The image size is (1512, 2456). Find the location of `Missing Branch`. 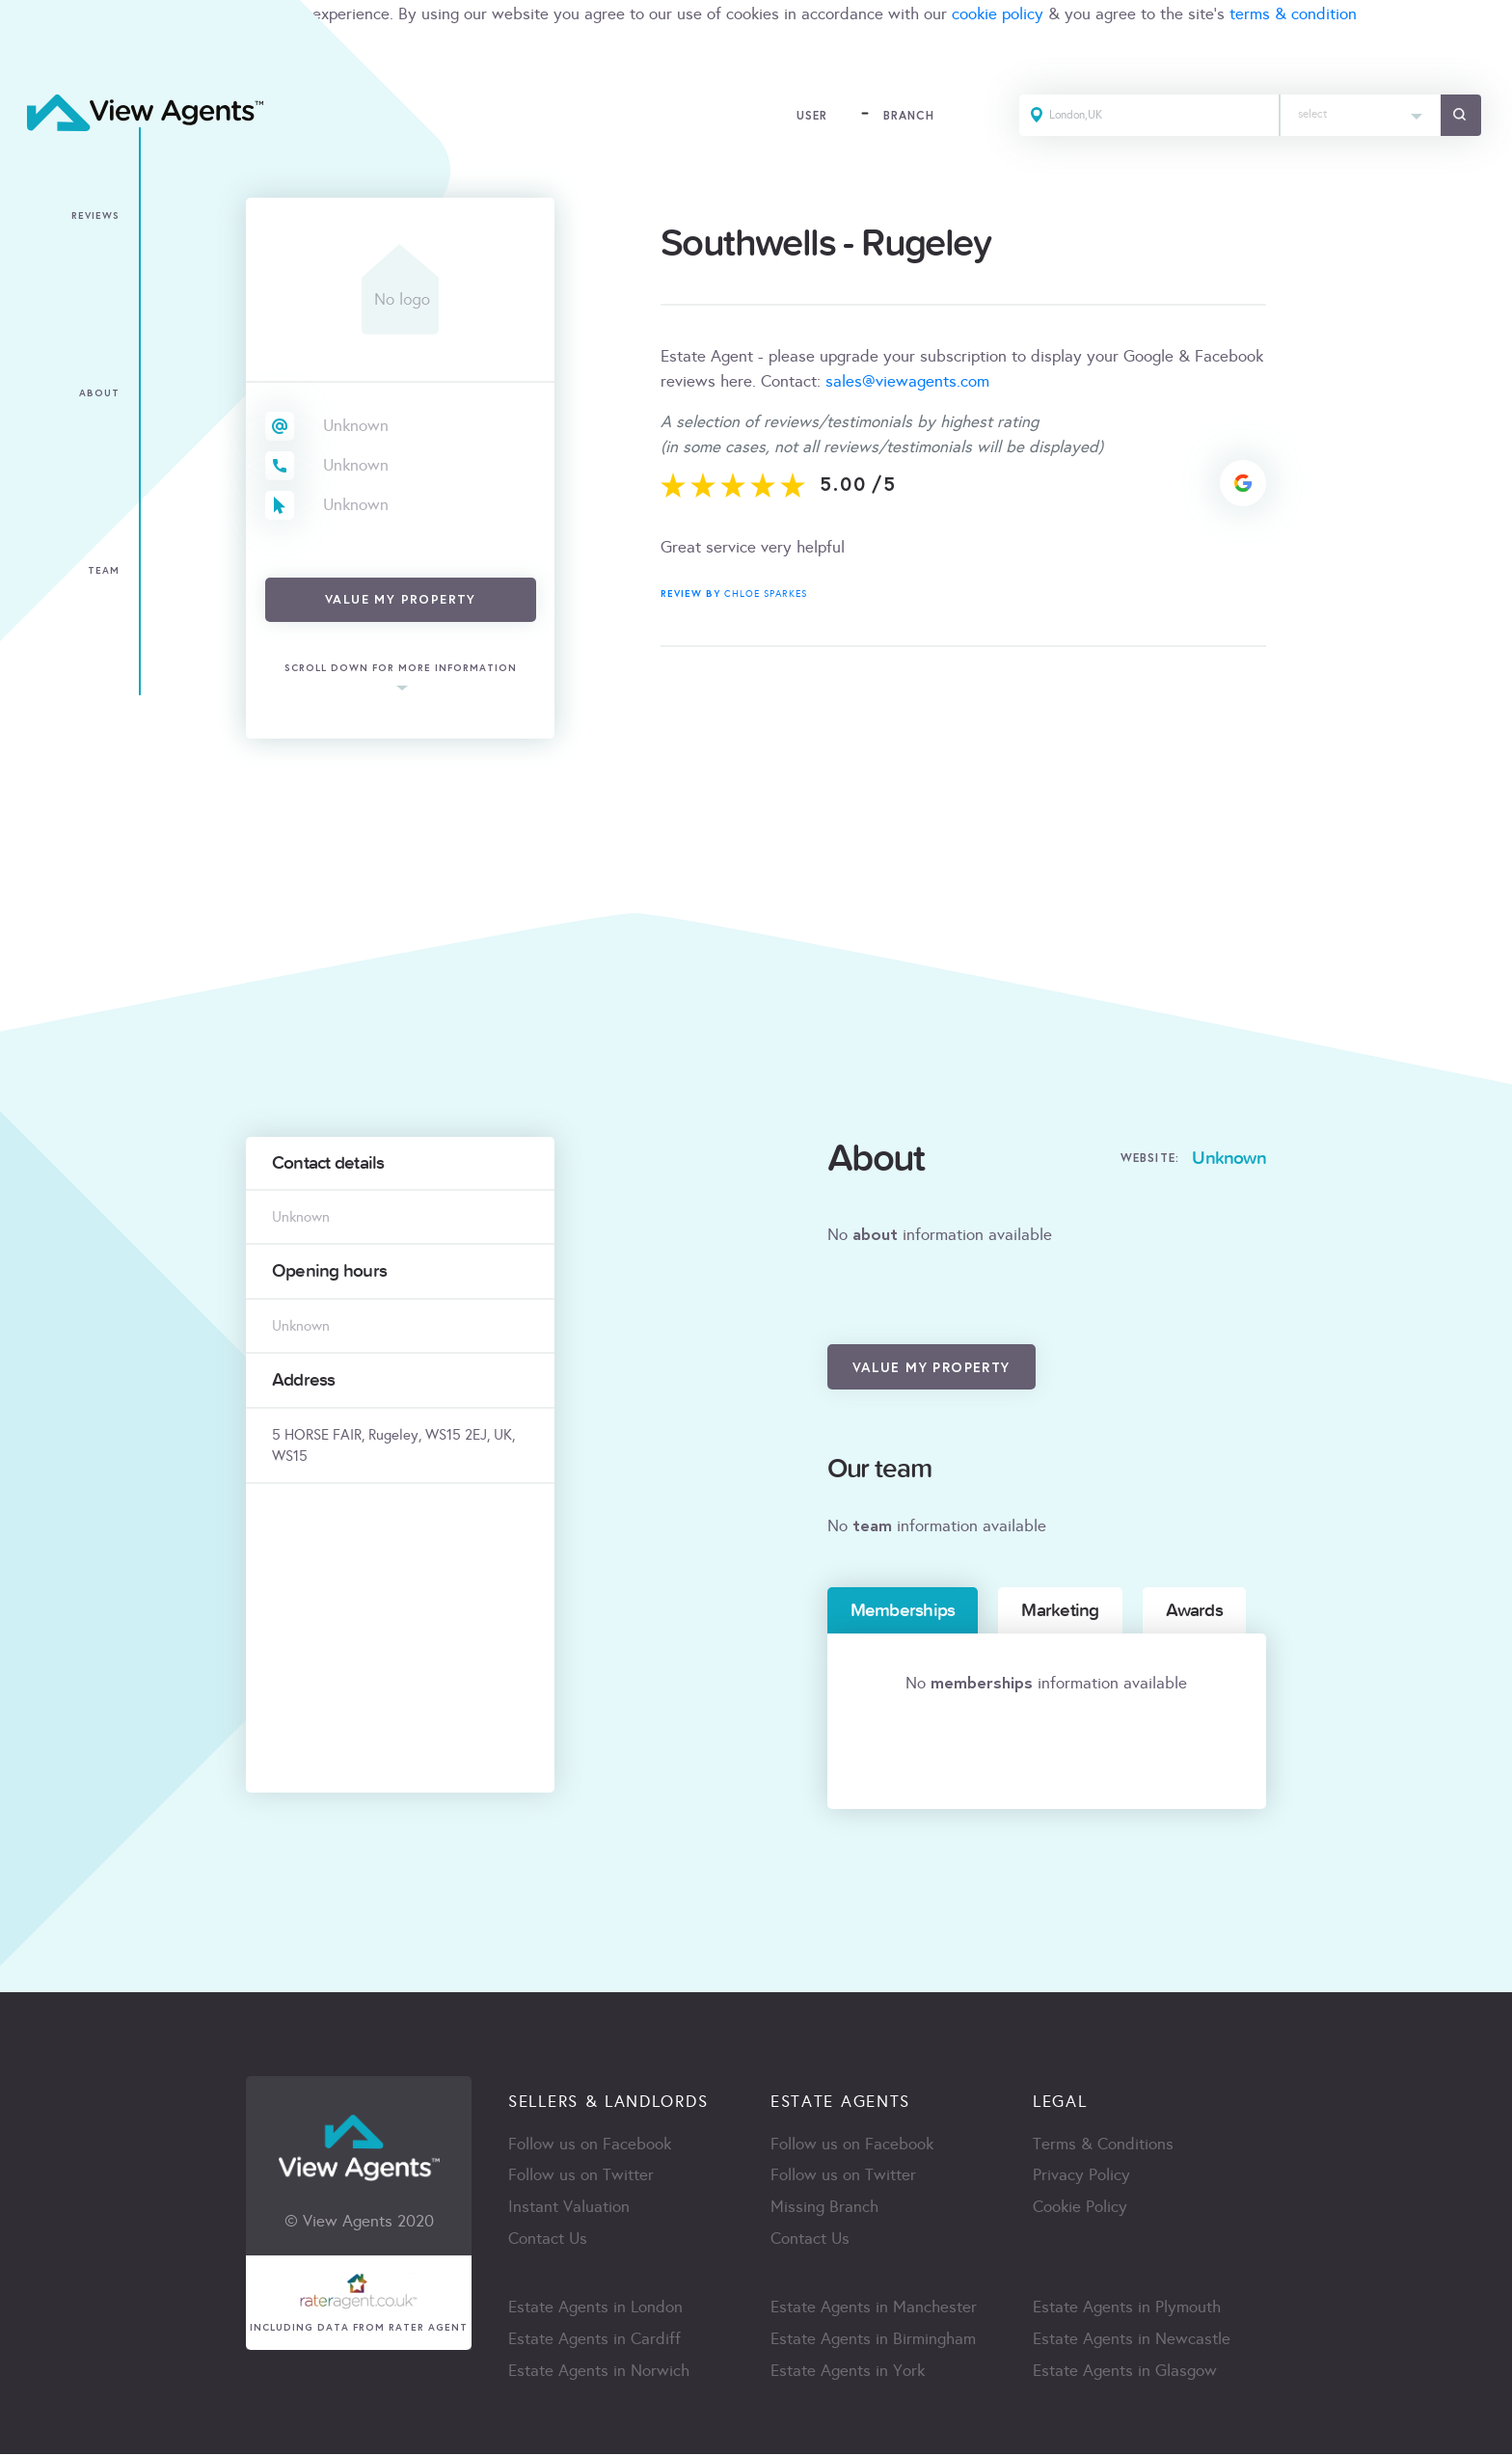

Missing Branch is located at coordinates (824, 2209).